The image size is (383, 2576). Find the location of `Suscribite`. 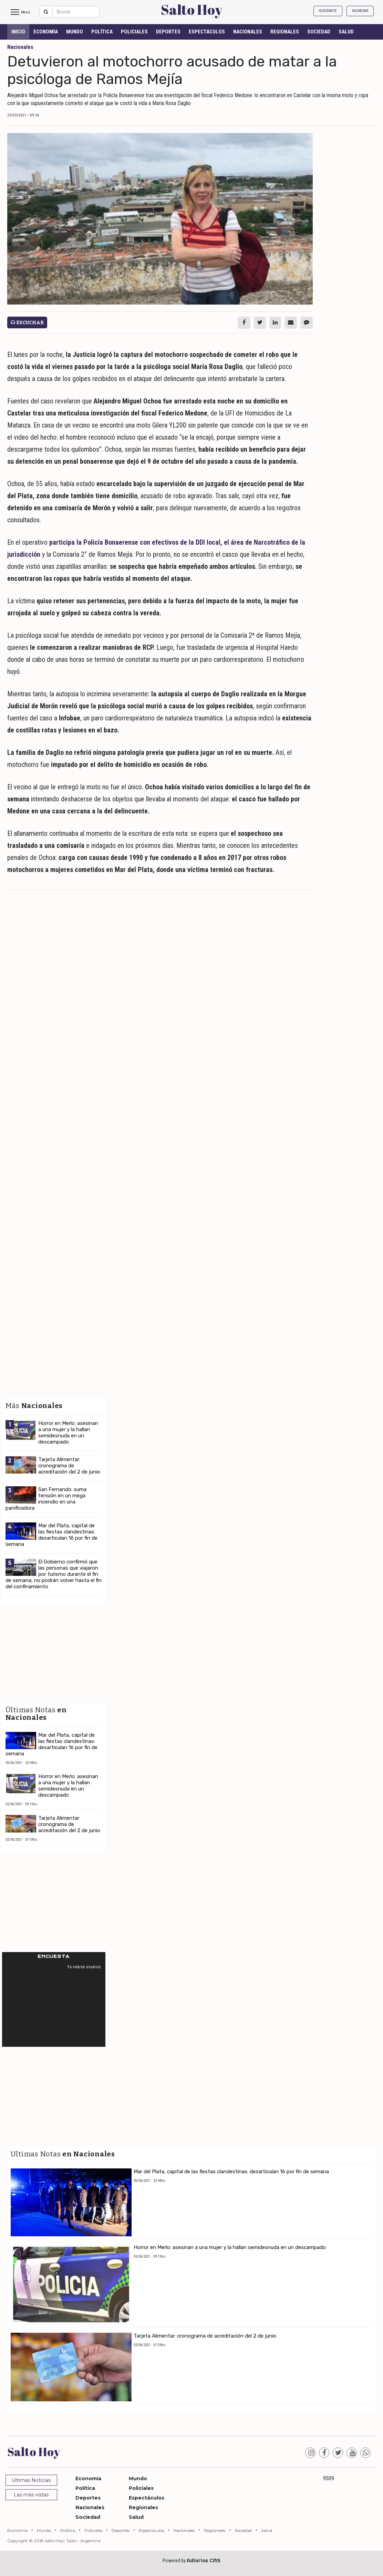

Suscribite is located at coordinates (328, 11).